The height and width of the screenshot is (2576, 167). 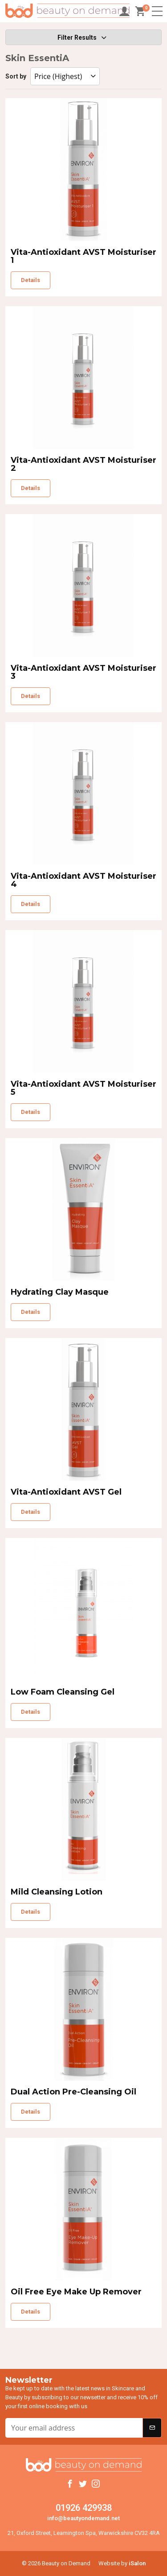 I want to click on 01926 429938, so click(x=84, y=2507).